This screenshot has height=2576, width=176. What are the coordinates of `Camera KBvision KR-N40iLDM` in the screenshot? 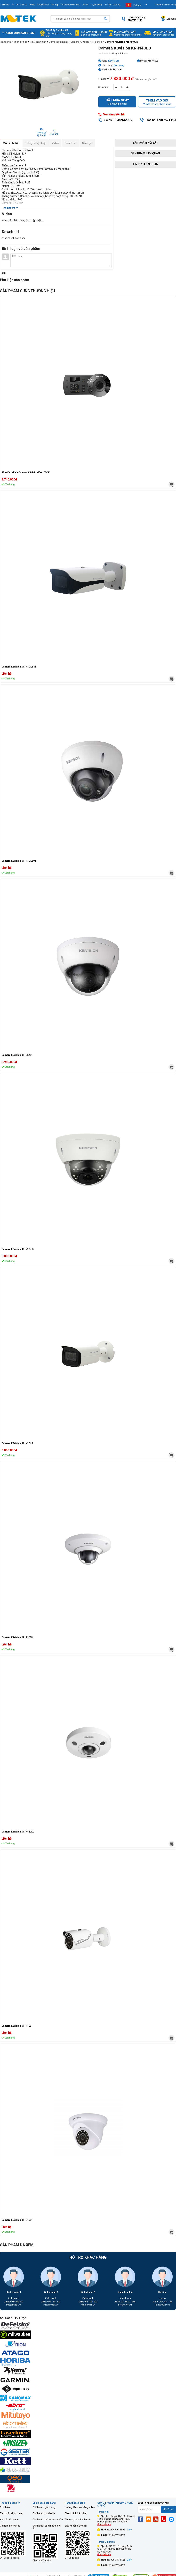 It's located at (19, 860).